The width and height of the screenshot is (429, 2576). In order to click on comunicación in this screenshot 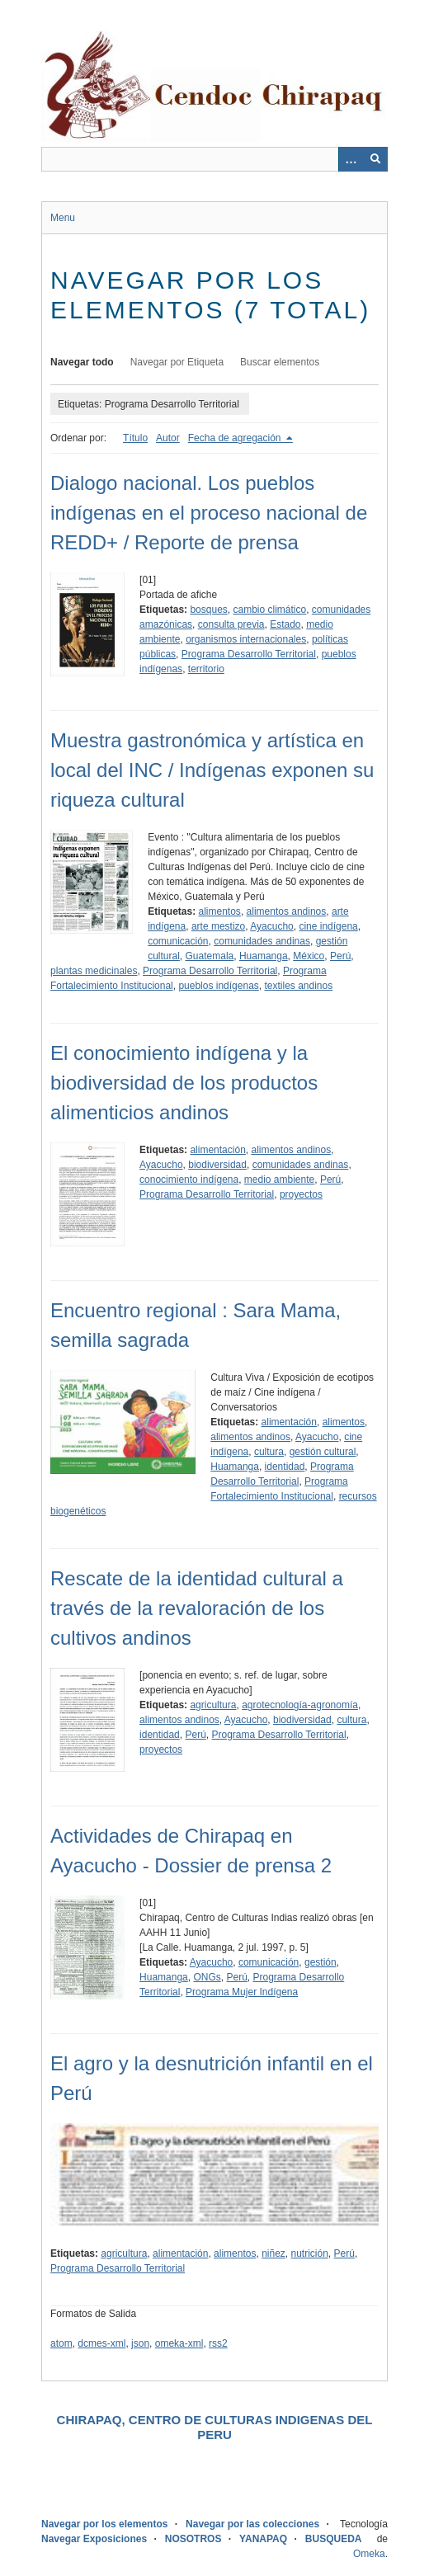, I will do `click(178, 941)`.